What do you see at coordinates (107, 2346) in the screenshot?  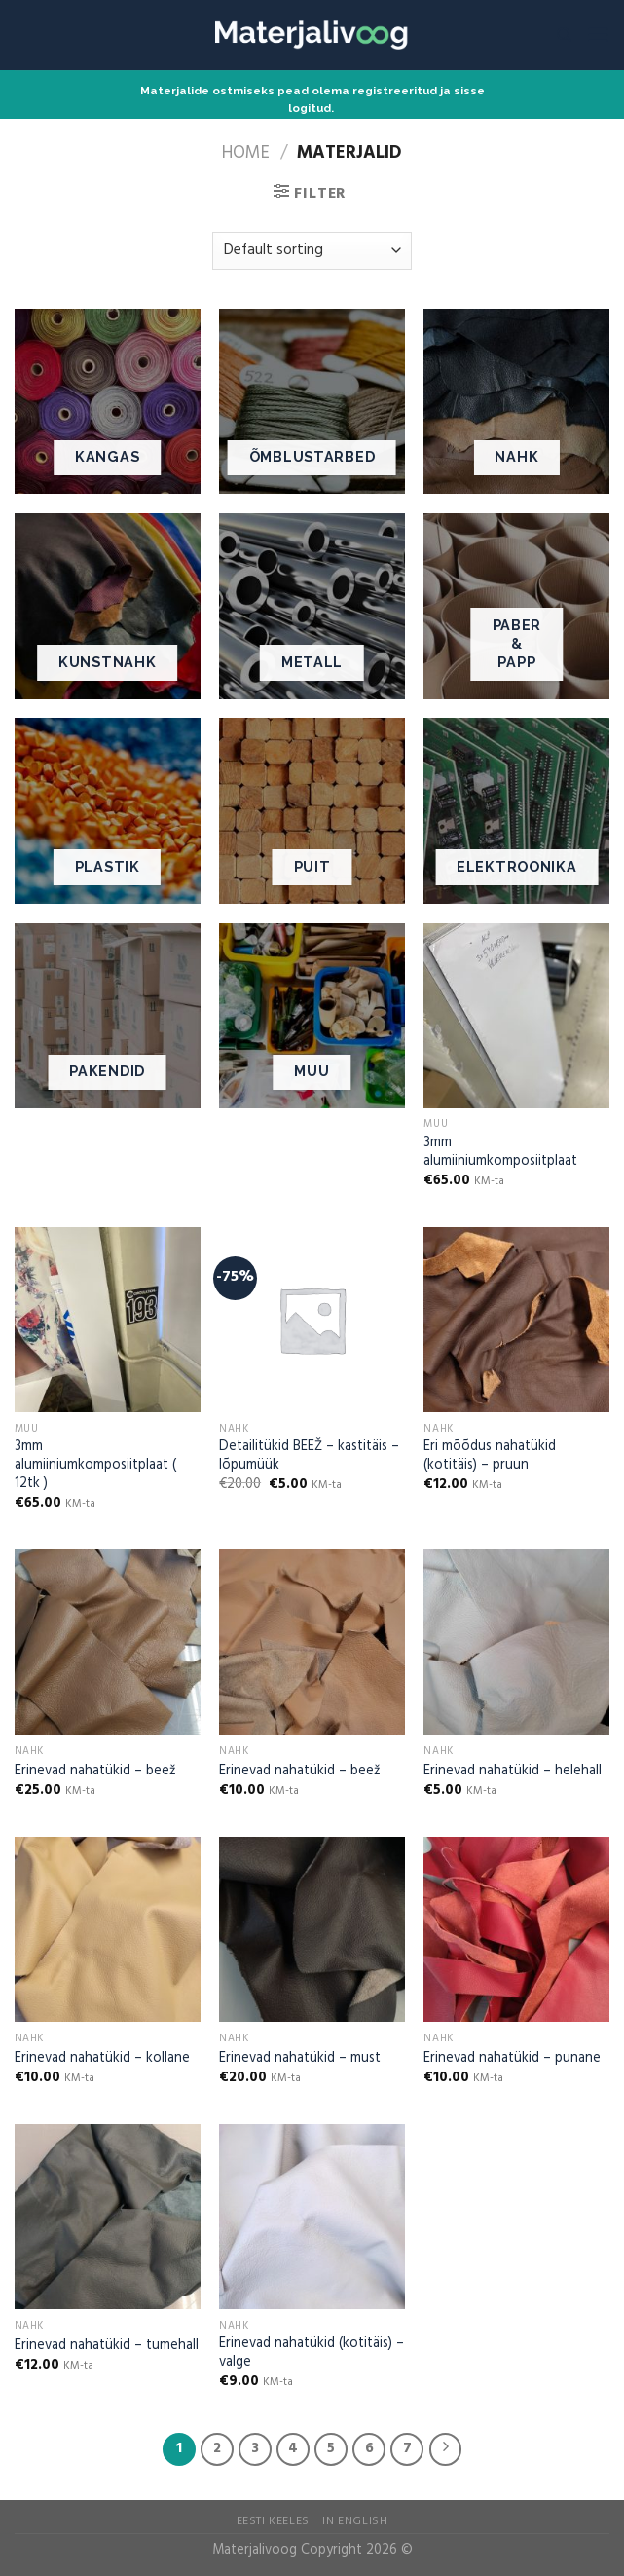 I see `Erinevad nahatükid – tumehall` at bounding box center [107, 2346].